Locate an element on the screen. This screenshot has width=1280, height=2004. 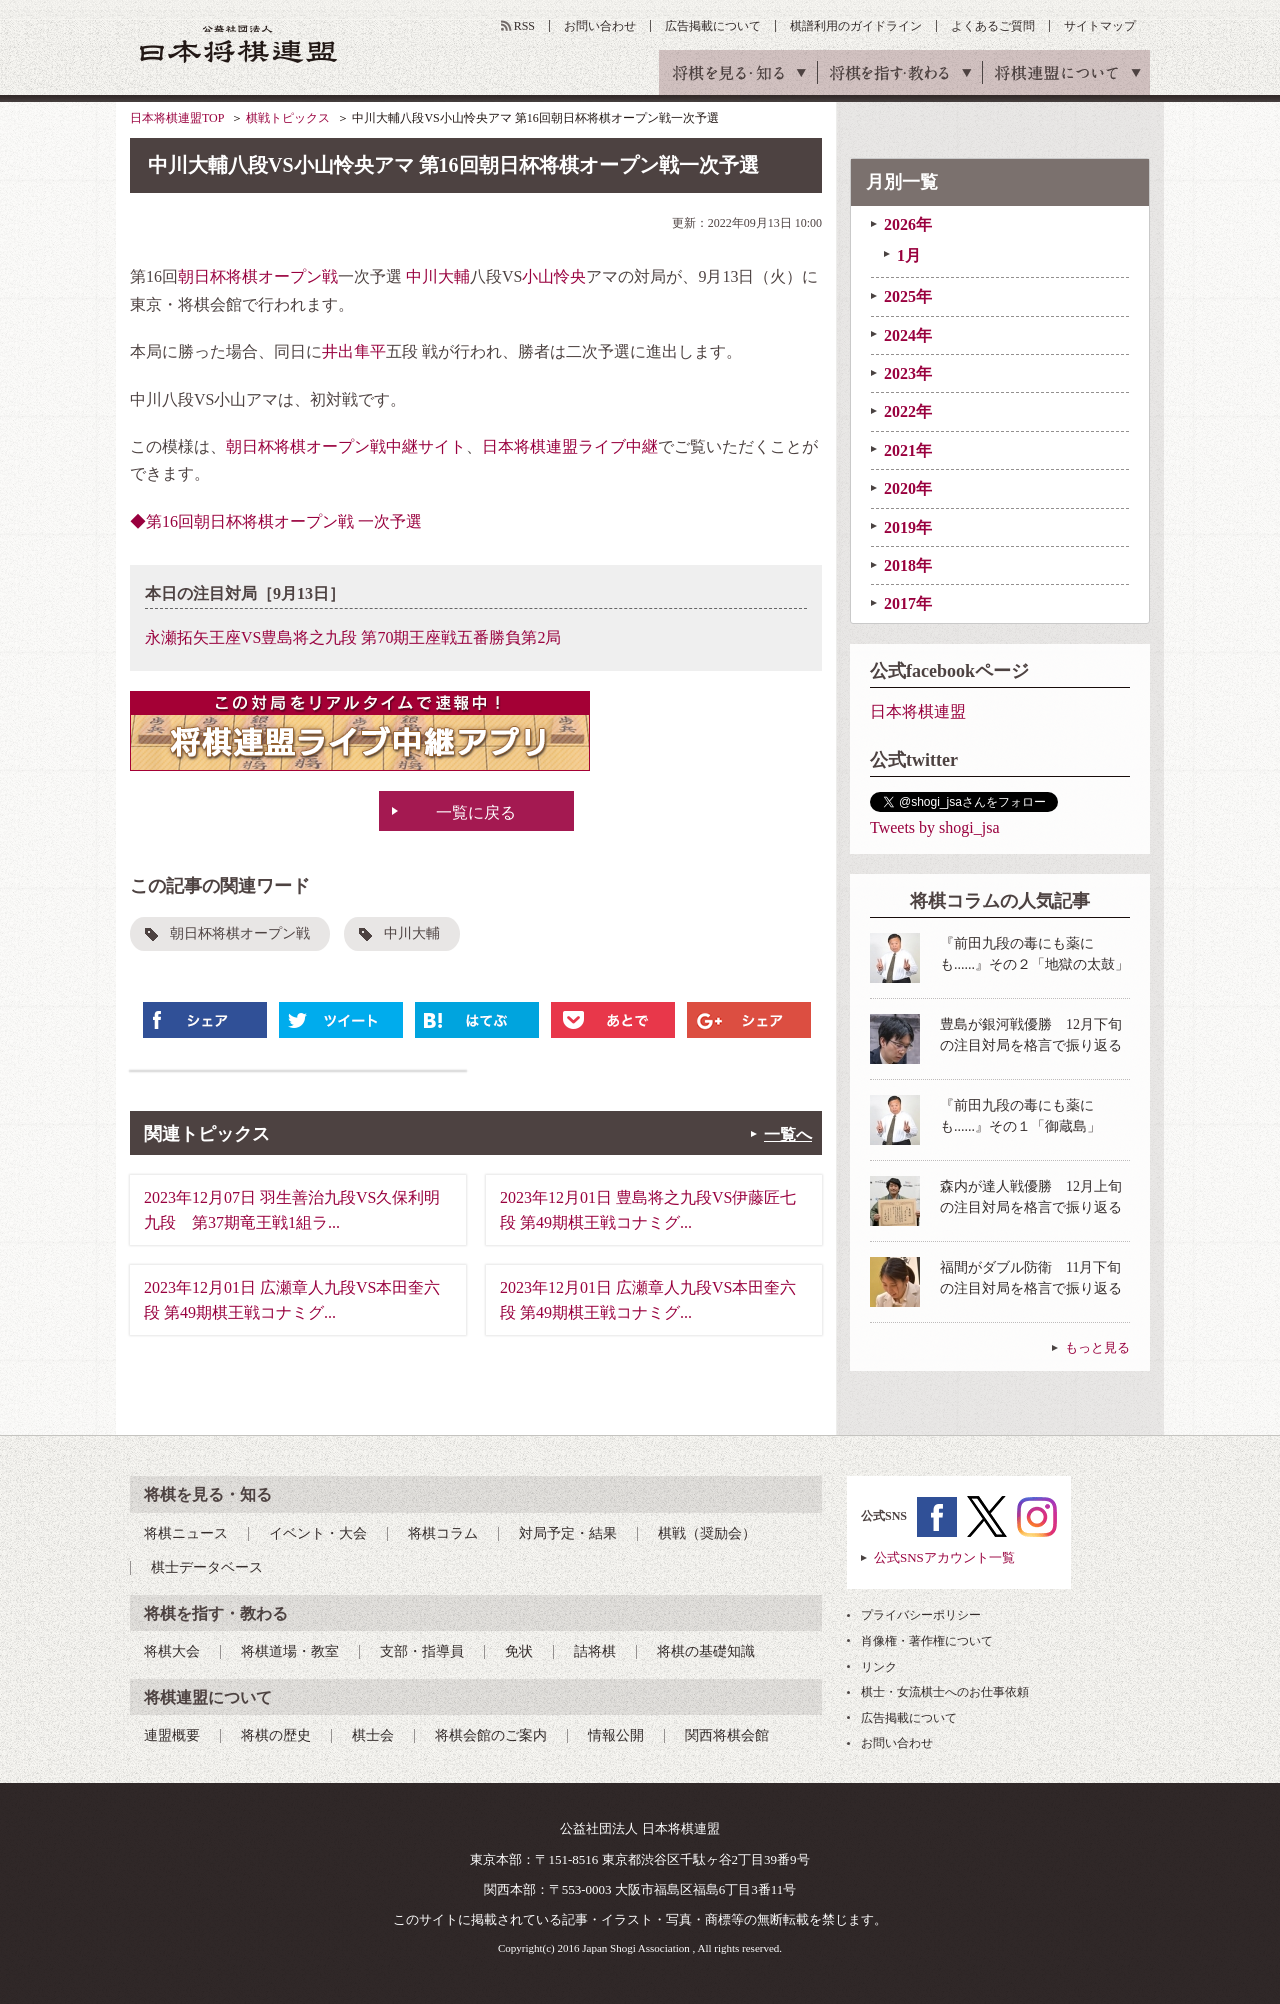
2021年 is located at coordinates (908, 450).